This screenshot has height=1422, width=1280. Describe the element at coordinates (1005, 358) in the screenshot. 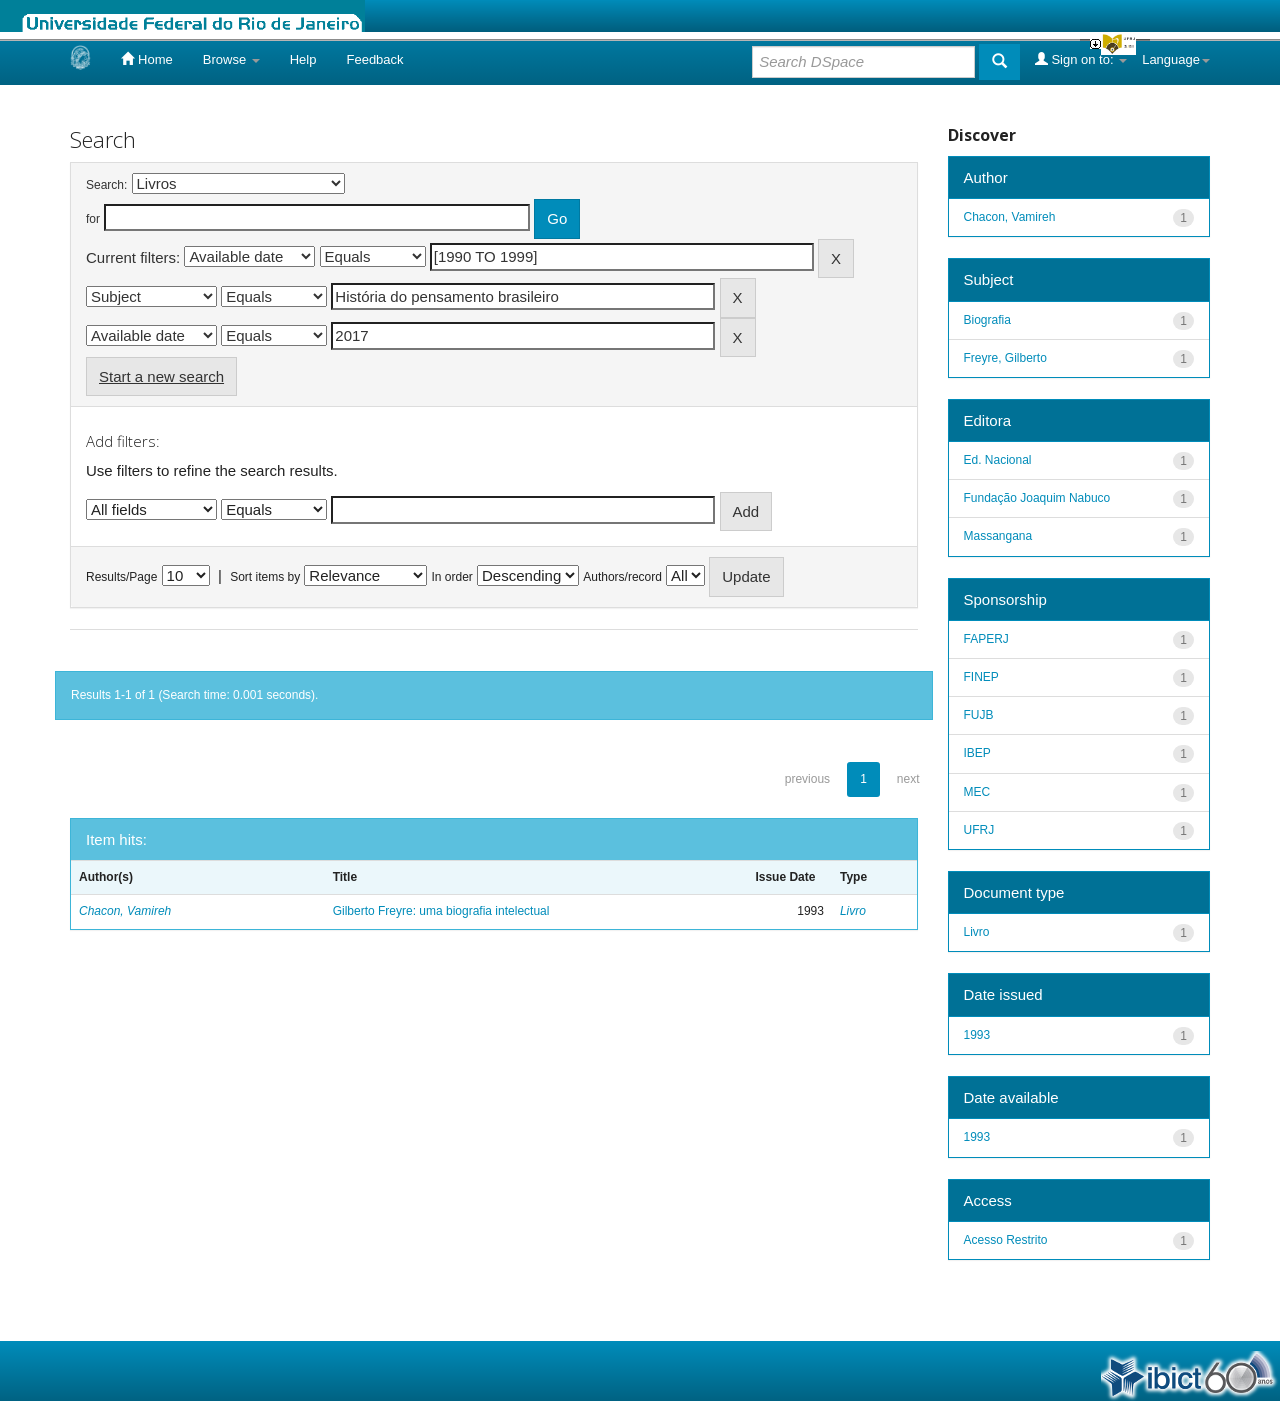

I see `Freyre, Gilberto` at that location.